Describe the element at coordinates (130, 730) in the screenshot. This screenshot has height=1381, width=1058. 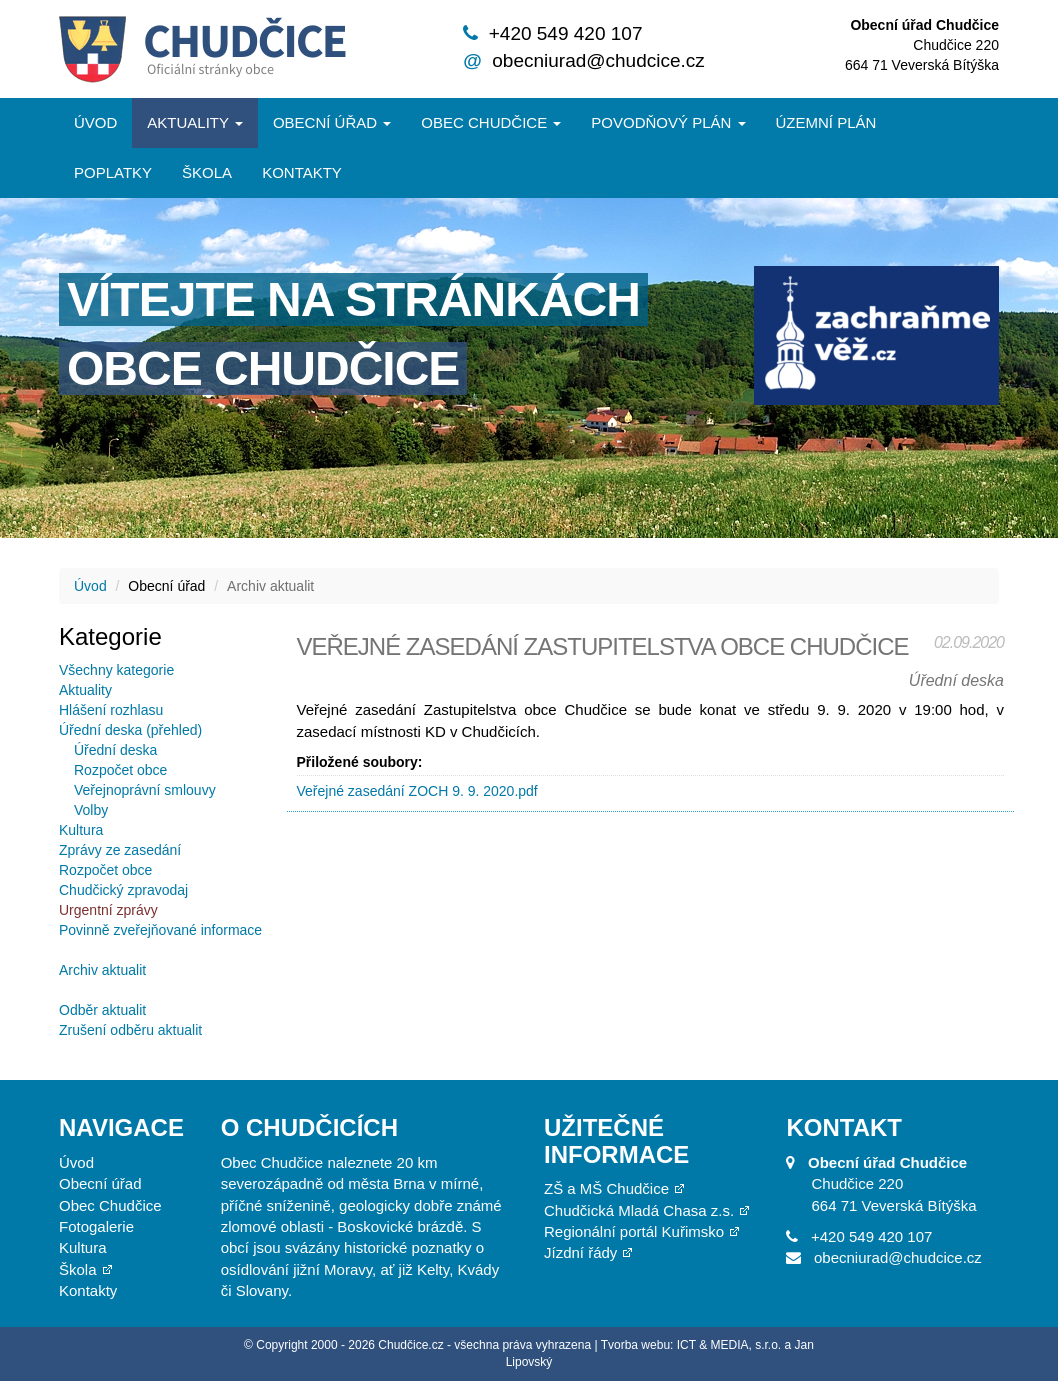
I see `Úřední deska (přehled)` at that location.